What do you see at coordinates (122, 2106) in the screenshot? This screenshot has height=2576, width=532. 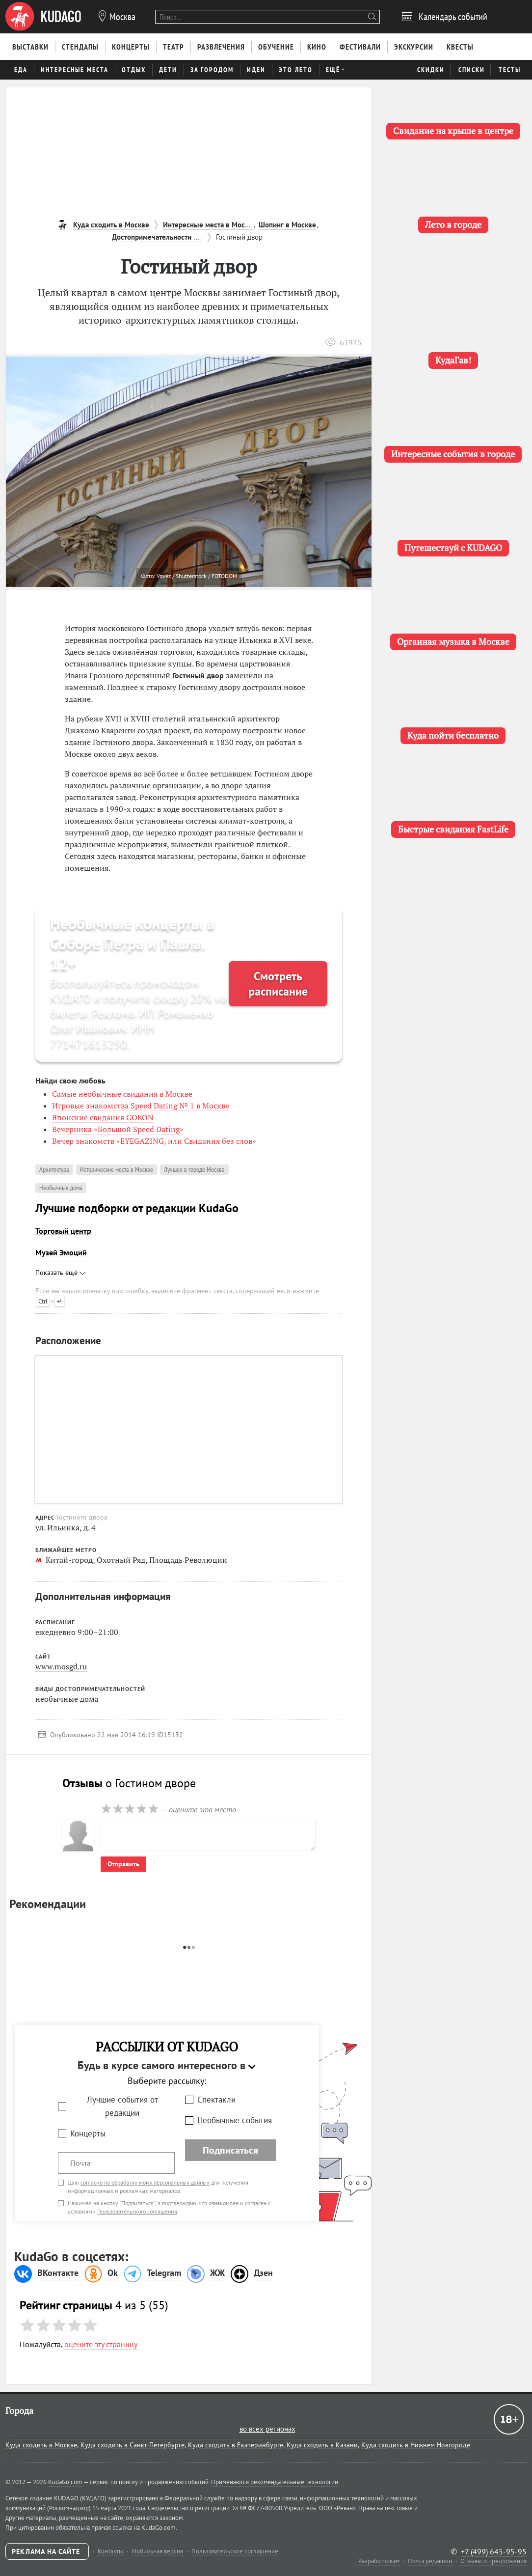 I see `Лучшие события от редакции` at bounding box center [122, 2106].